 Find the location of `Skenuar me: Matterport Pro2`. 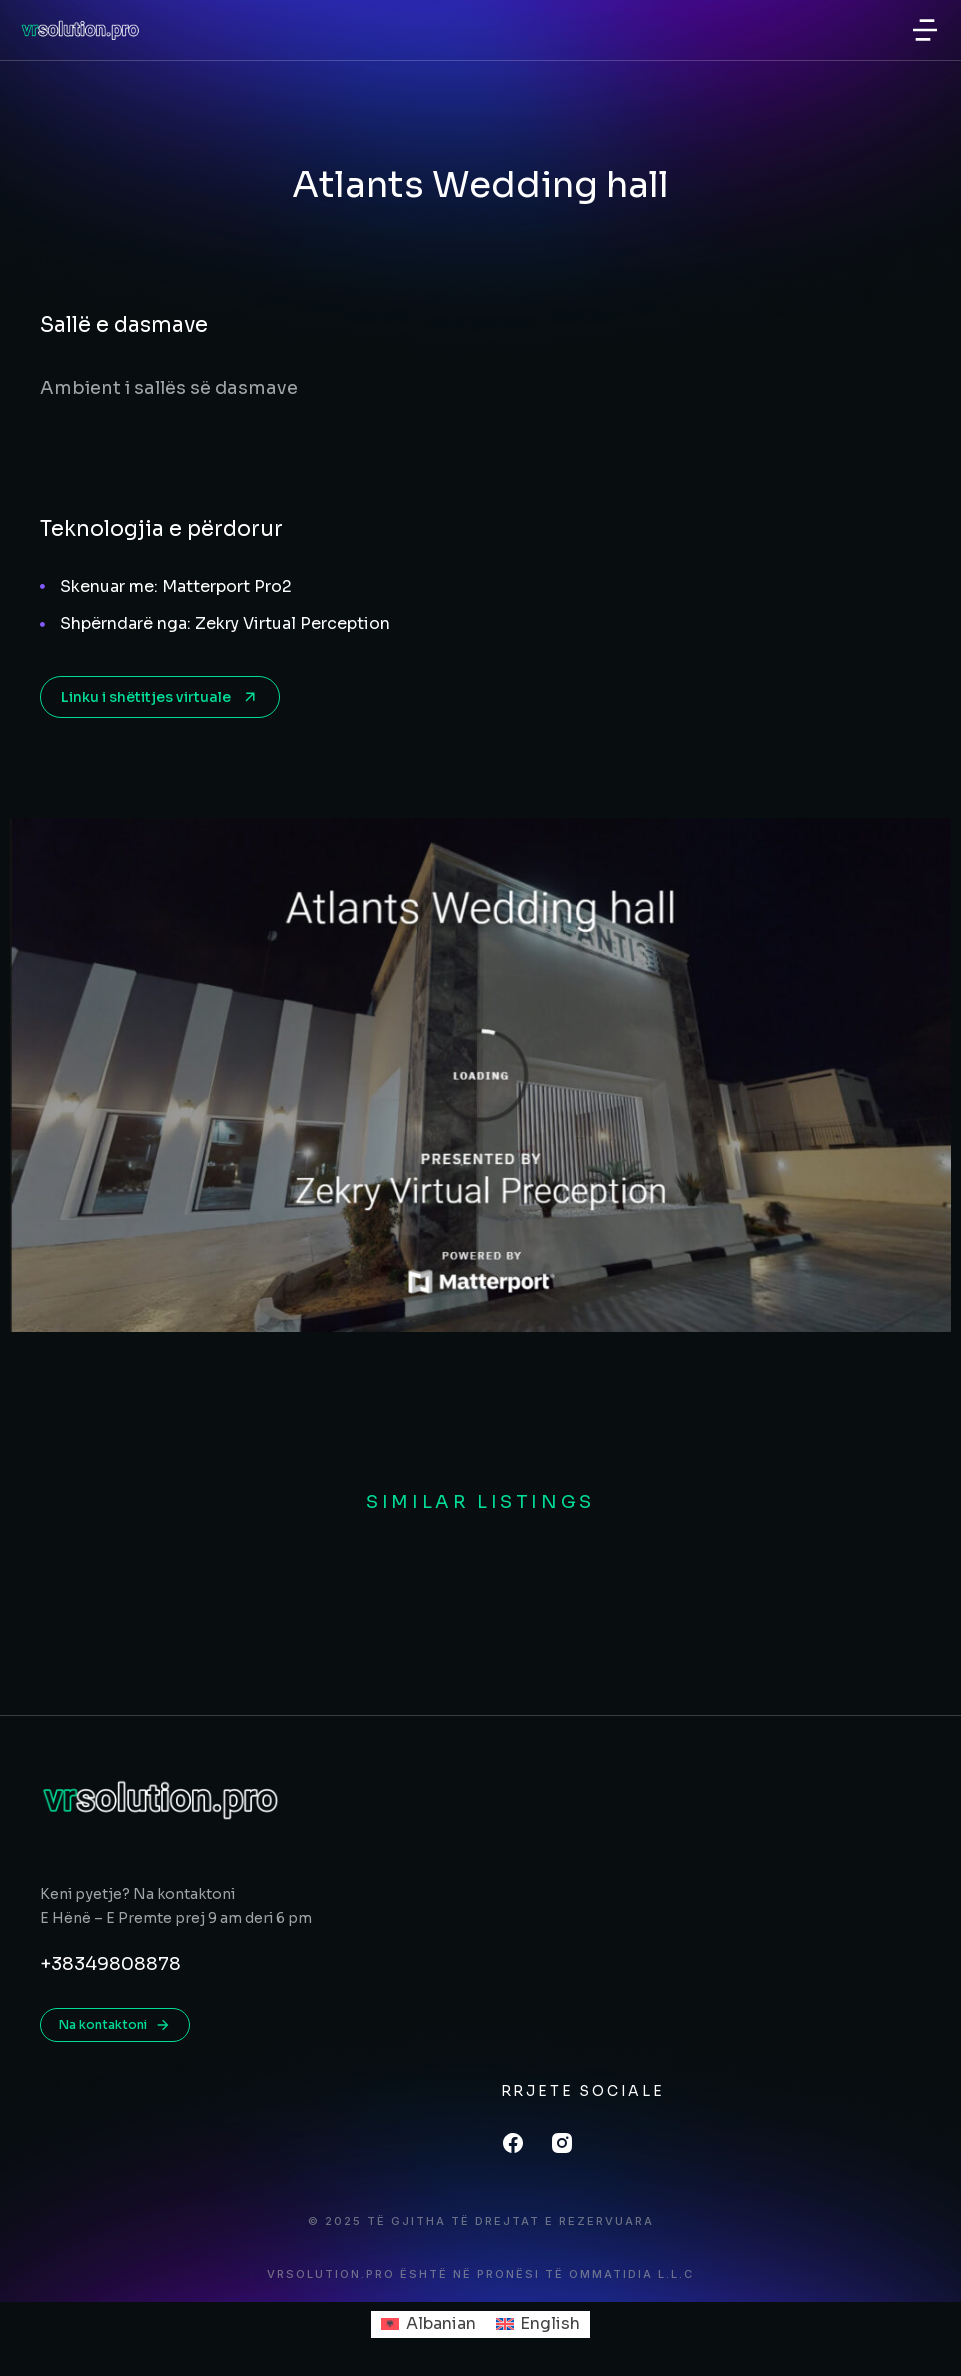

Skenuar me: Matterport Pro2 is located at coordinates (176, 586).